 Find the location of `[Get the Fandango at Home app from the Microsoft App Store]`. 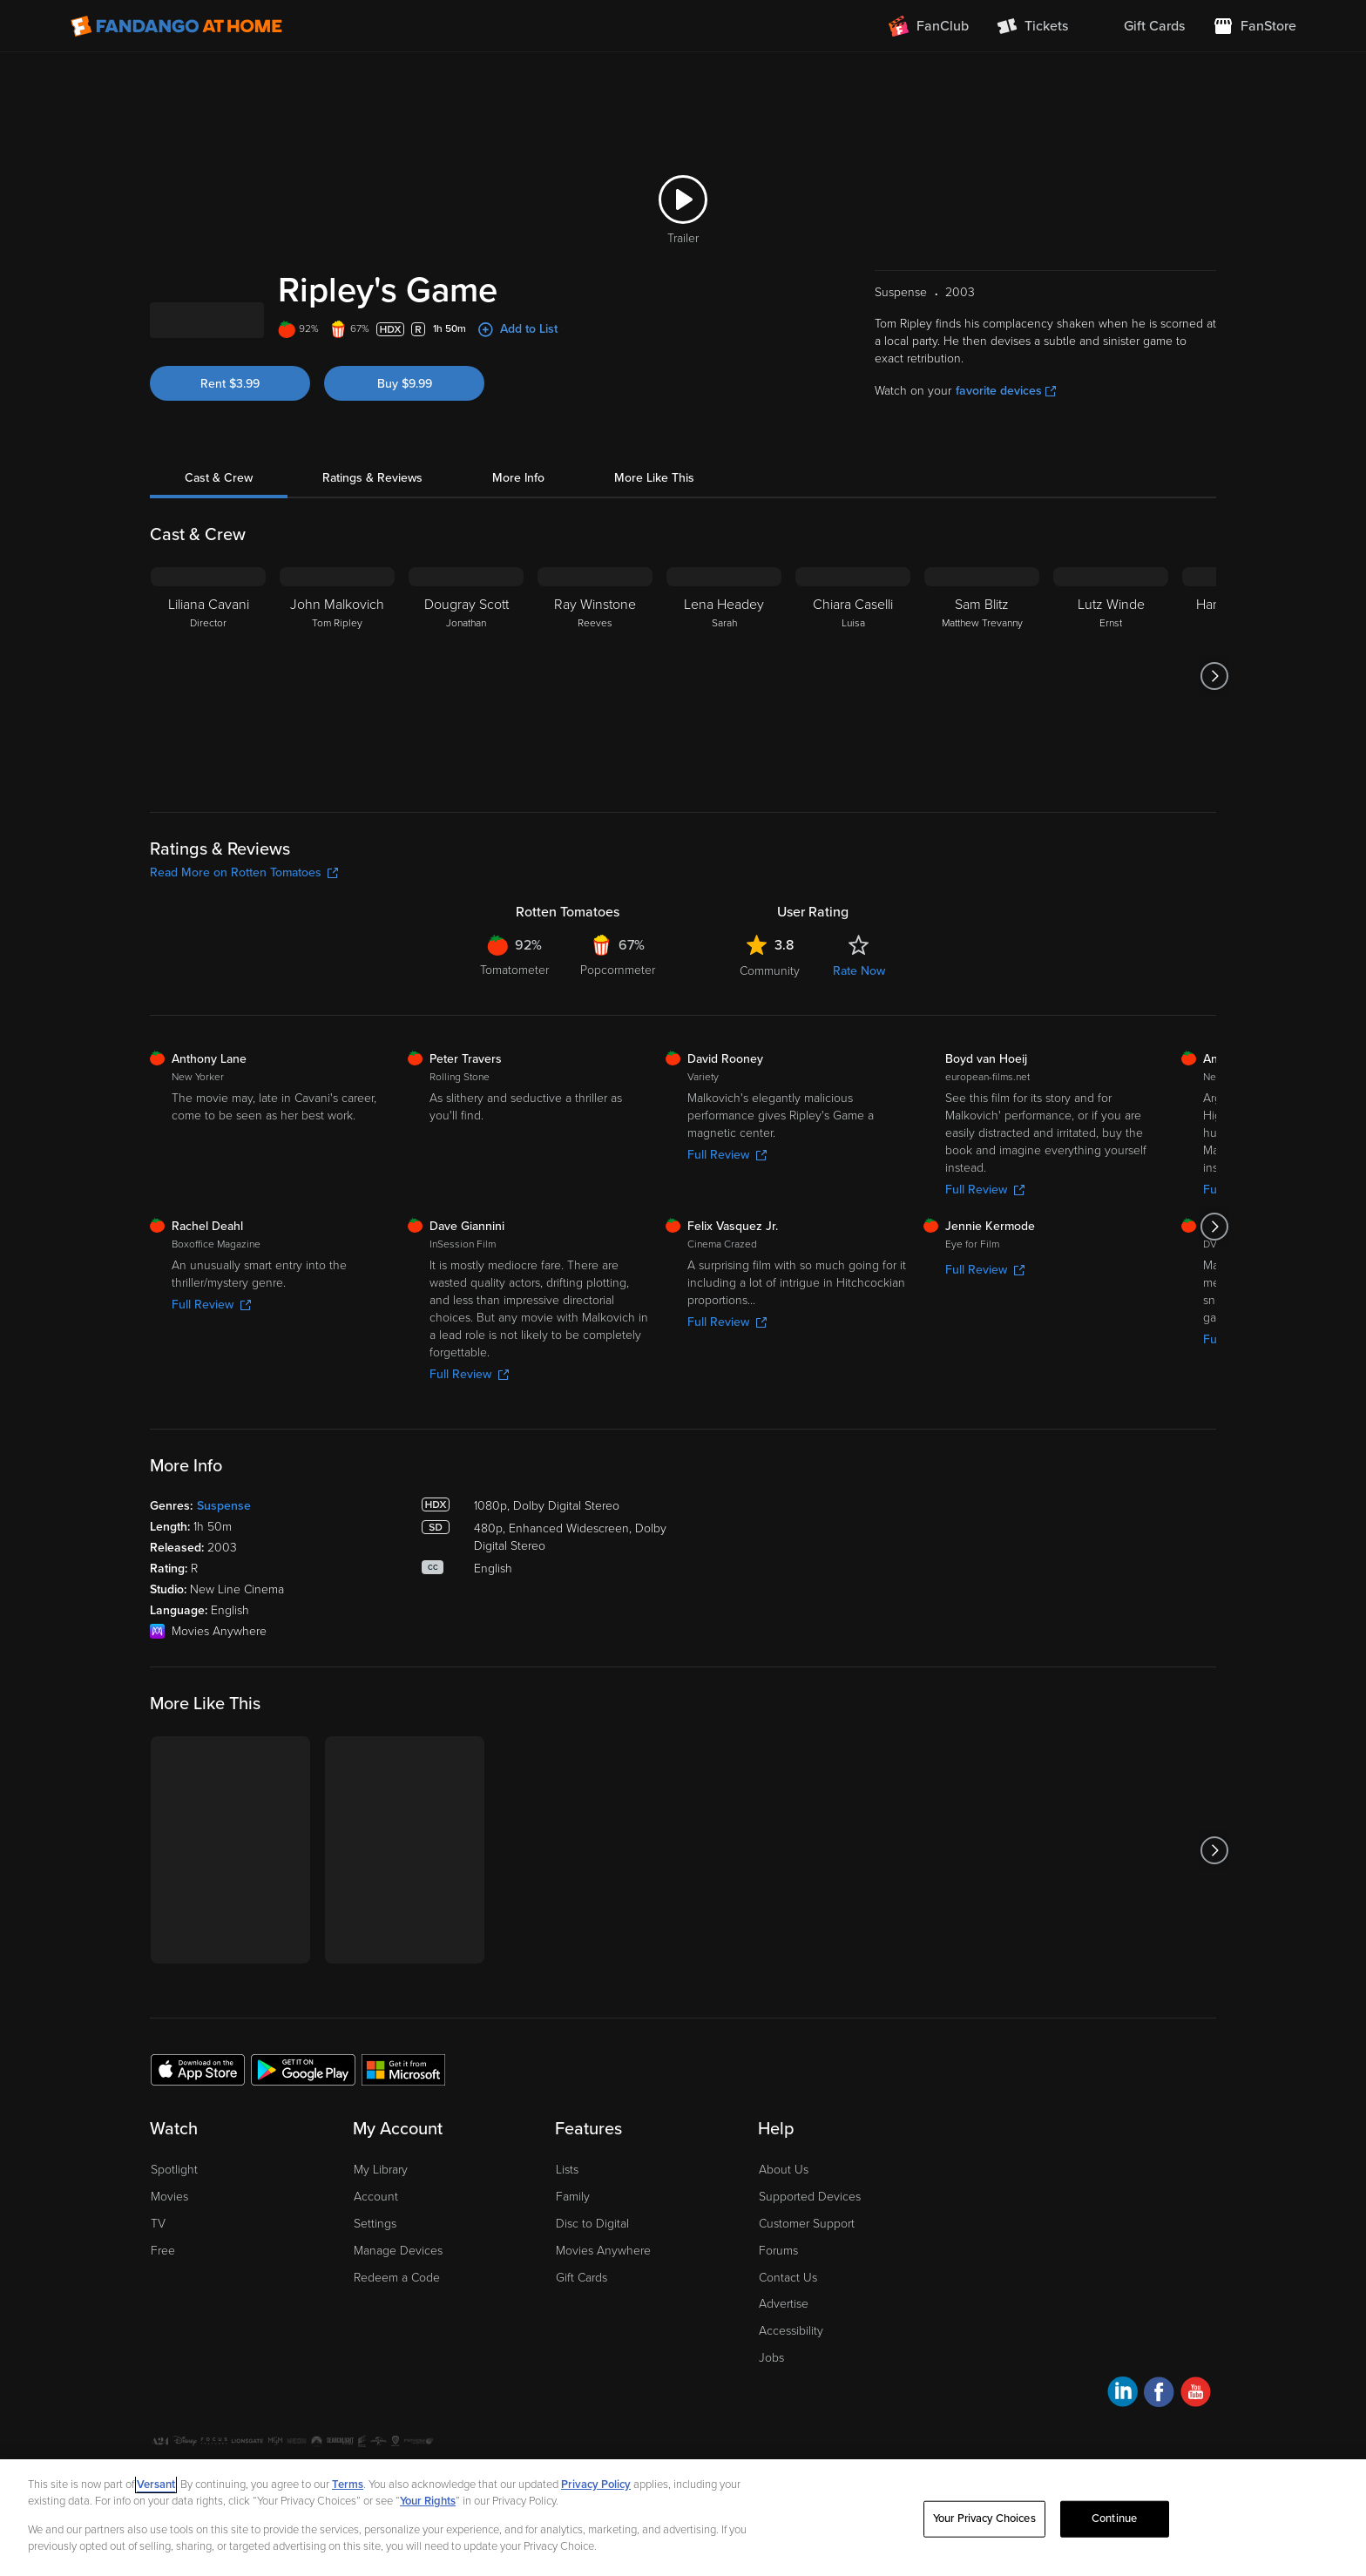

[Get the Fandango at Home app from the Microsoft App Store] is located at coordinates (403, 2069).